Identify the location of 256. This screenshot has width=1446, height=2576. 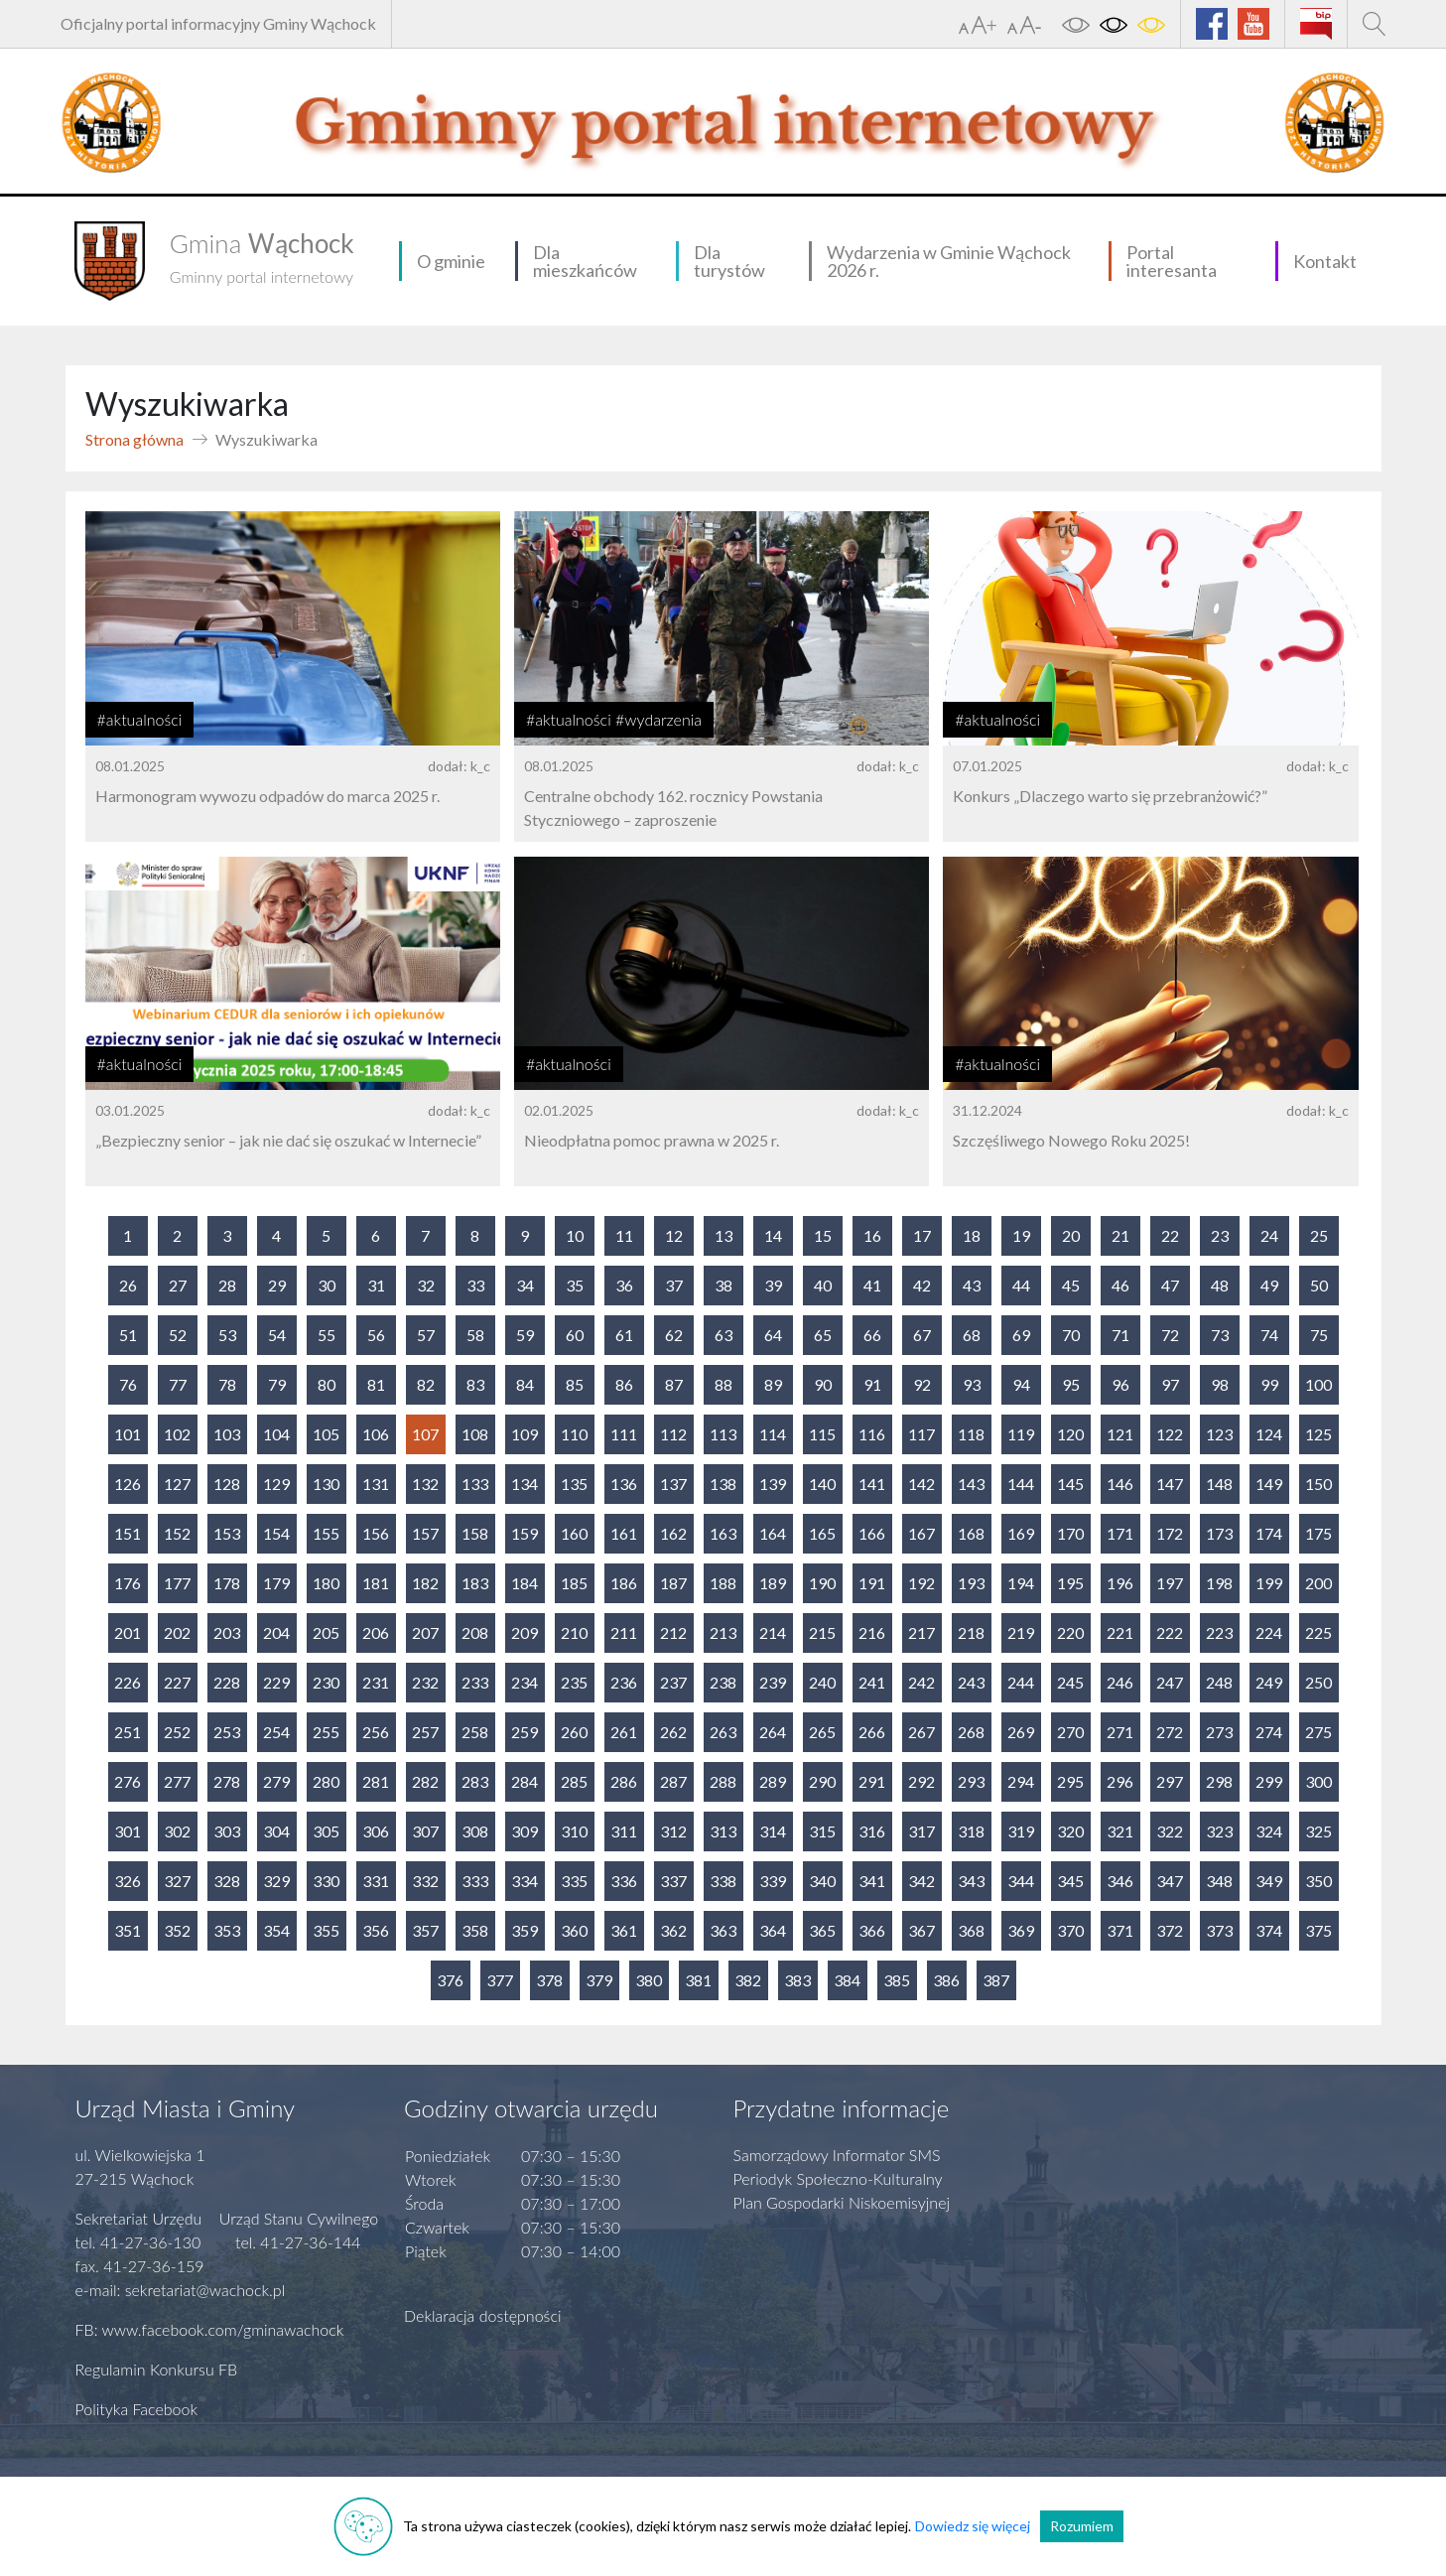
(375, 1731).